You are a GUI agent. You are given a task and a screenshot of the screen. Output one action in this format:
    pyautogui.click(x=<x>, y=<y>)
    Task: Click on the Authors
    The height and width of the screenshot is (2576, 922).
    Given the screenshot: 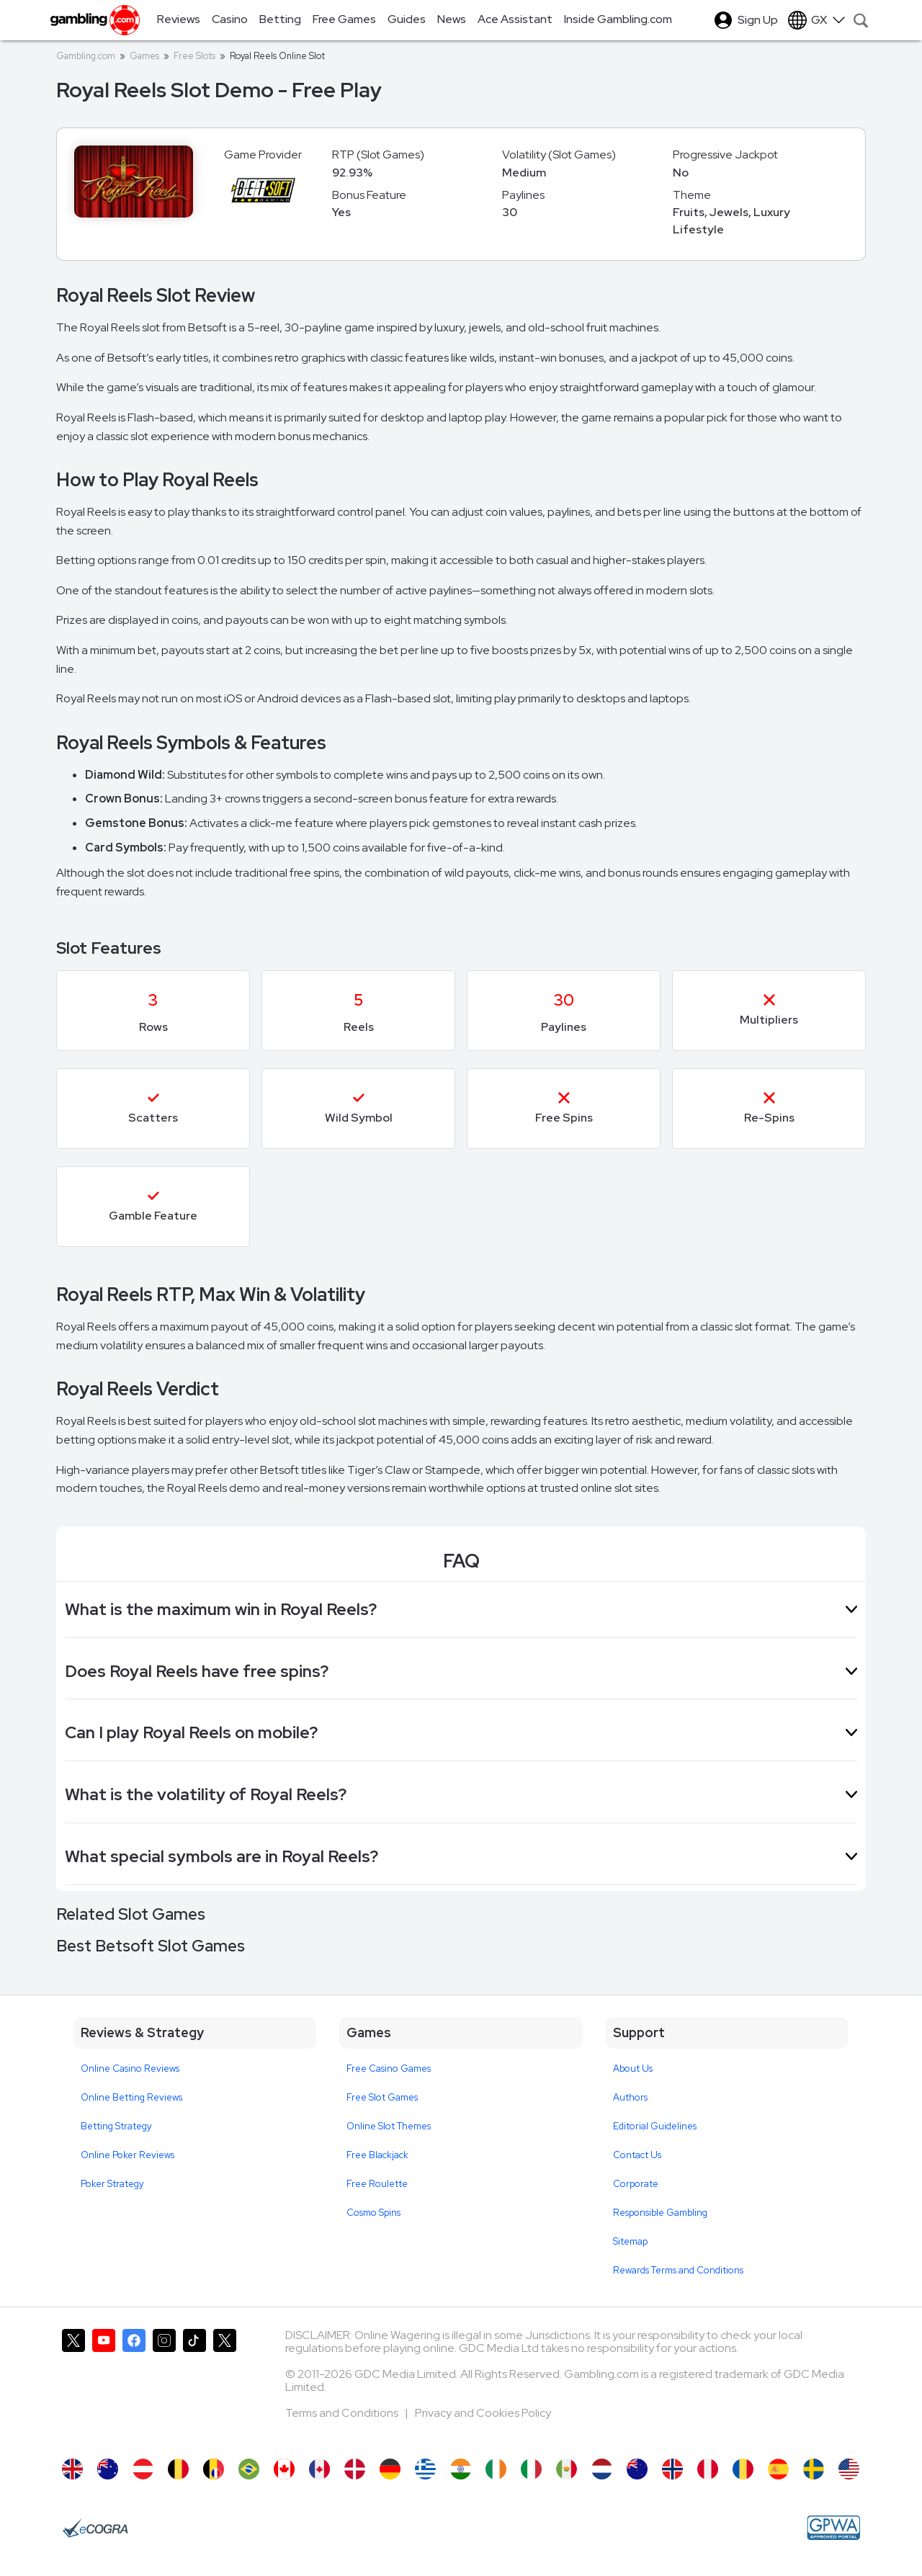 What is the action you would take?
    pyautogui.click(x=630, y=2097)
    